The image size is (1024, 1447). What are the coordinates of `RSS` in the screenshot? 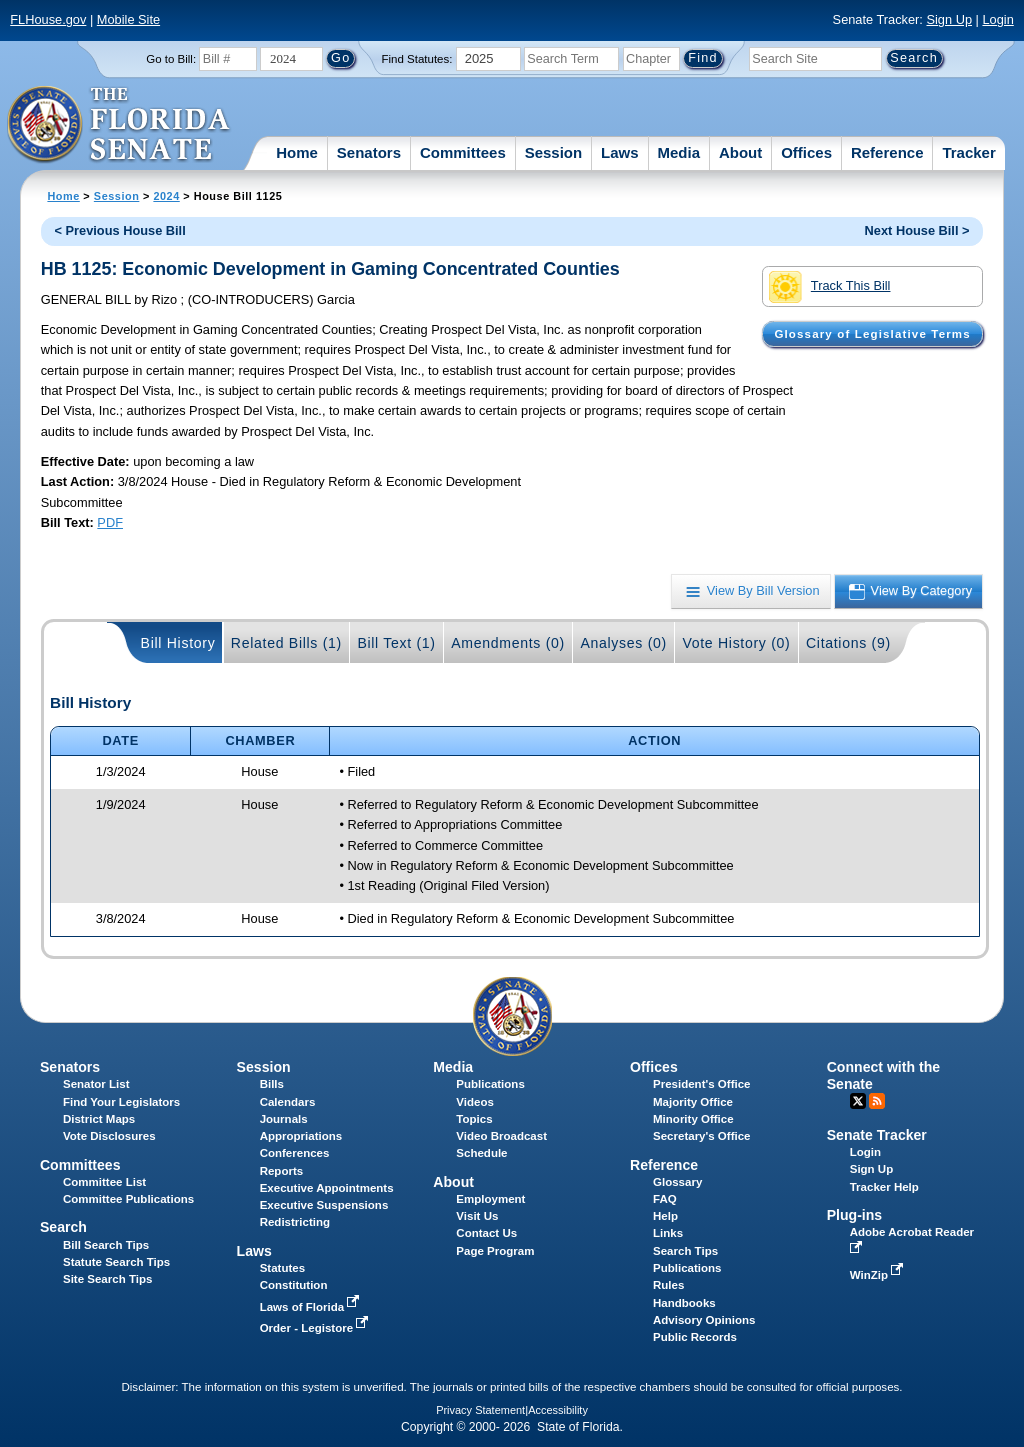 It's located at (877, 1101).